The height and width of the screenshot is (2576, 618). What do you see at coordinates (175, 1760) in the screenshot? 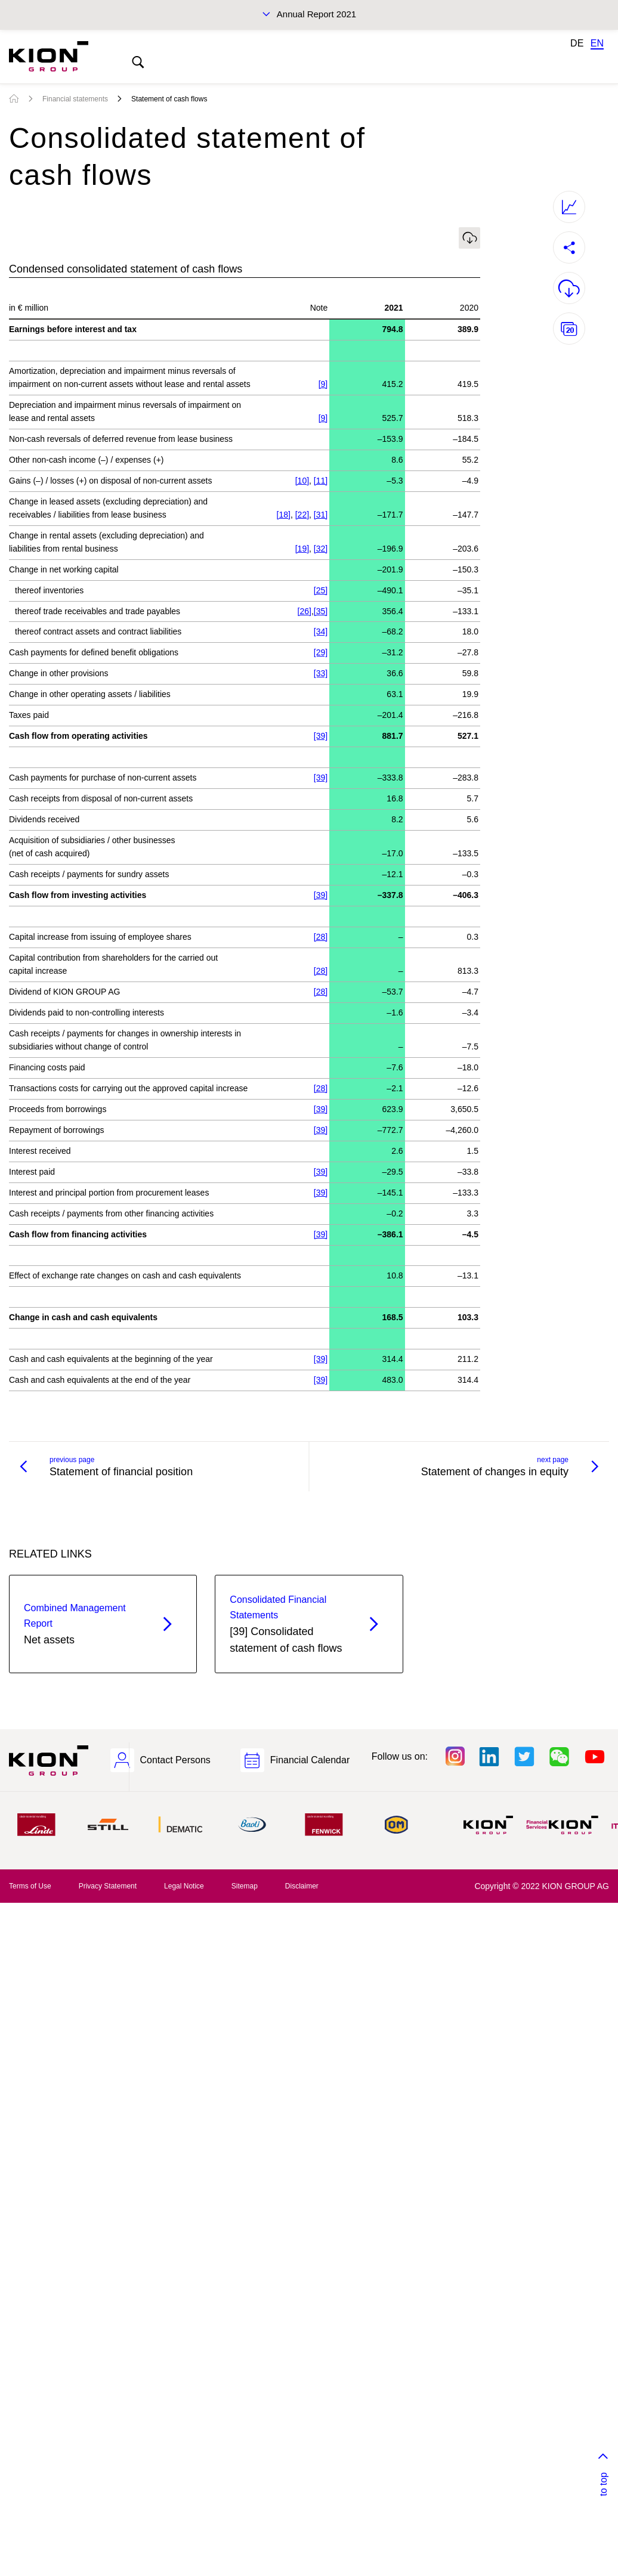
I see `Contact Persons` at bounding box center [175, 1760].